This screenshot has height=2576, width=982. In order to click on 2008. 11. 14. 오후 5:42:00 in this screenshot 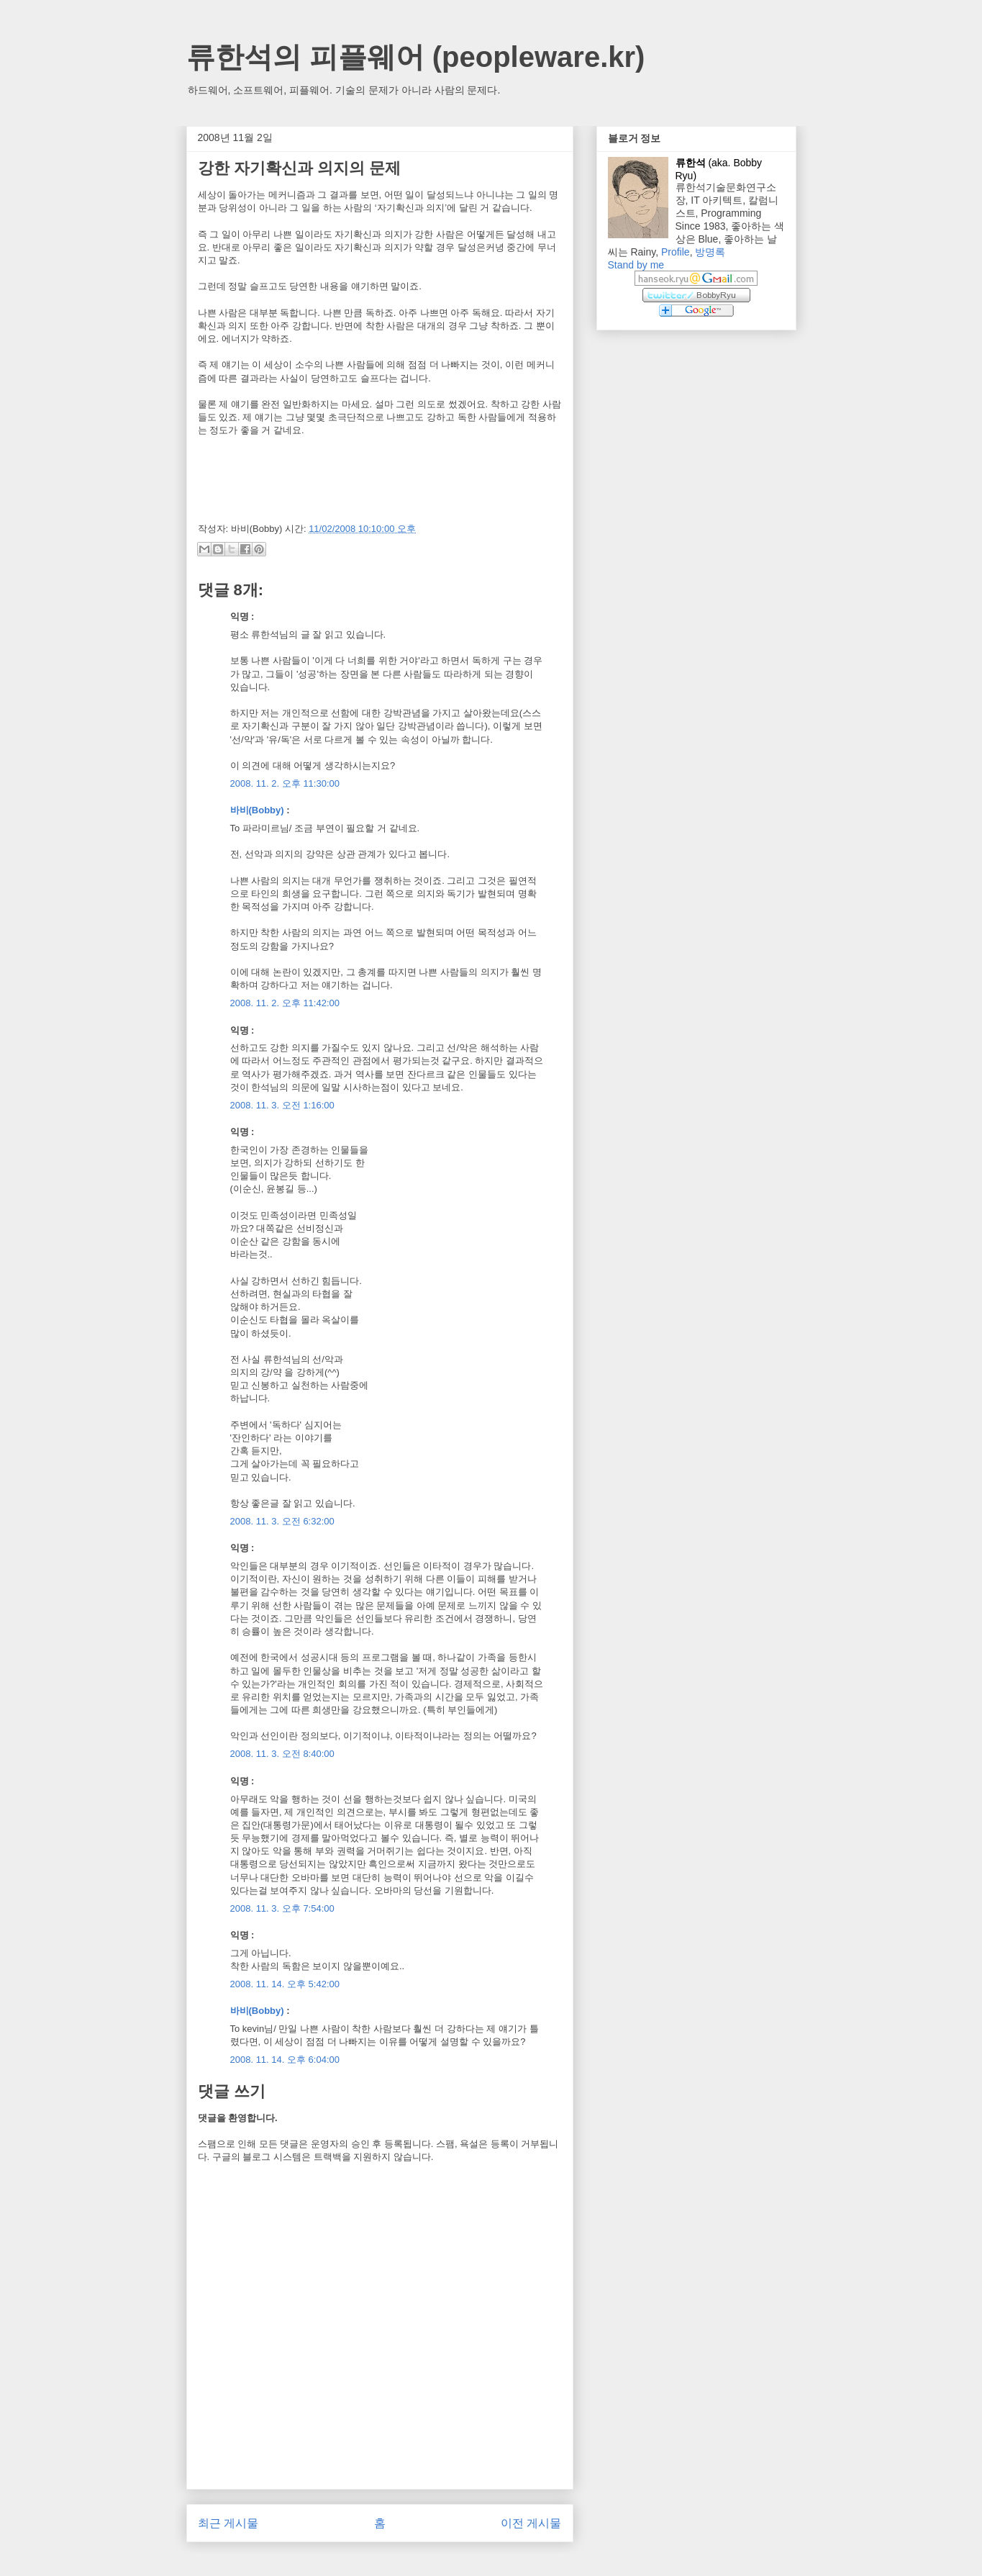, I will do `click(285, 1984)`.